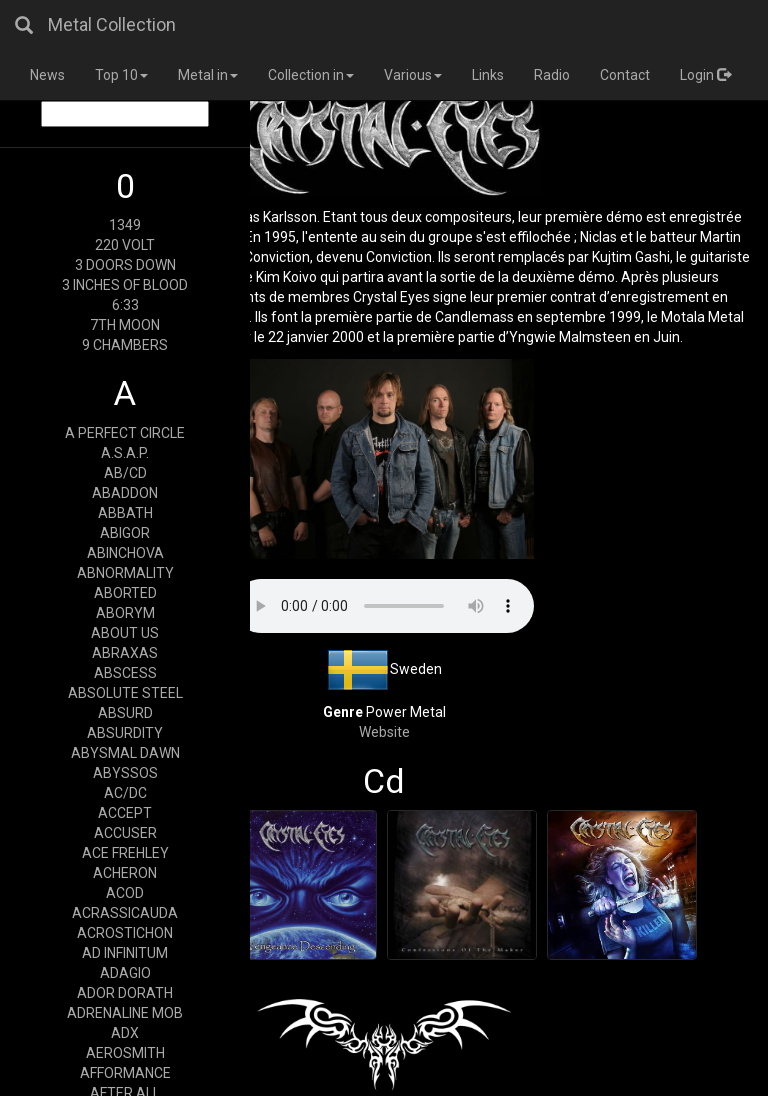 This screenshot has height=1096, width=768. What do you see at coordinates (125, 245) in the screenshot?
I see `220 VOLT` at bounding box center [125, 245].